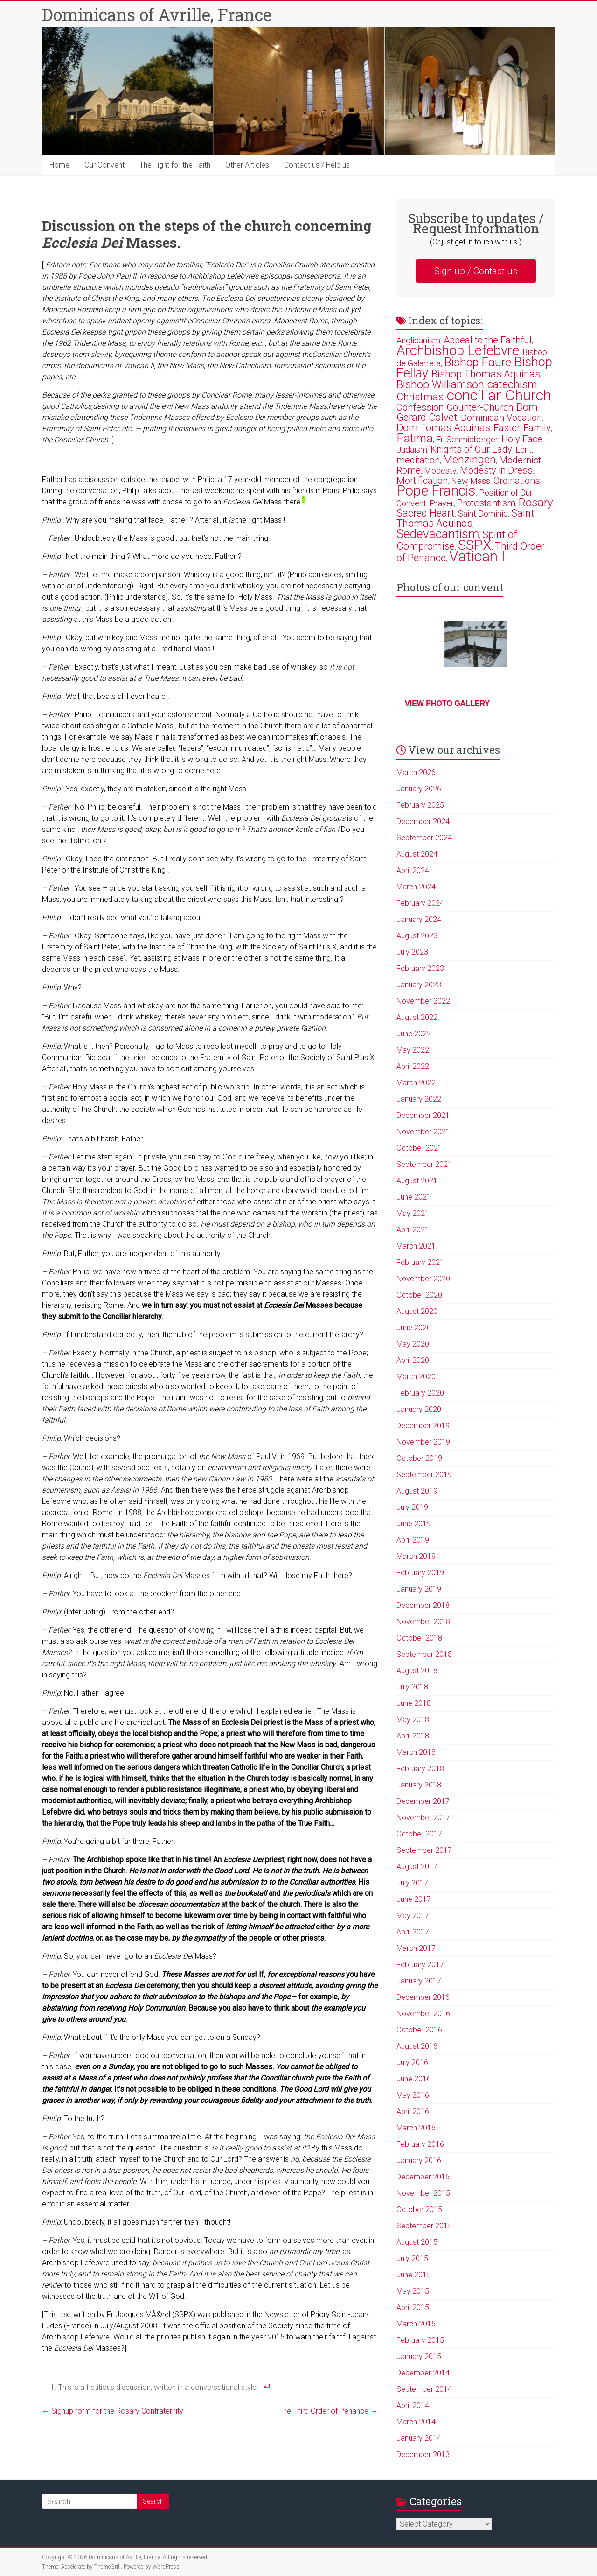  I want to click on August 2022, so click(416, 1017).